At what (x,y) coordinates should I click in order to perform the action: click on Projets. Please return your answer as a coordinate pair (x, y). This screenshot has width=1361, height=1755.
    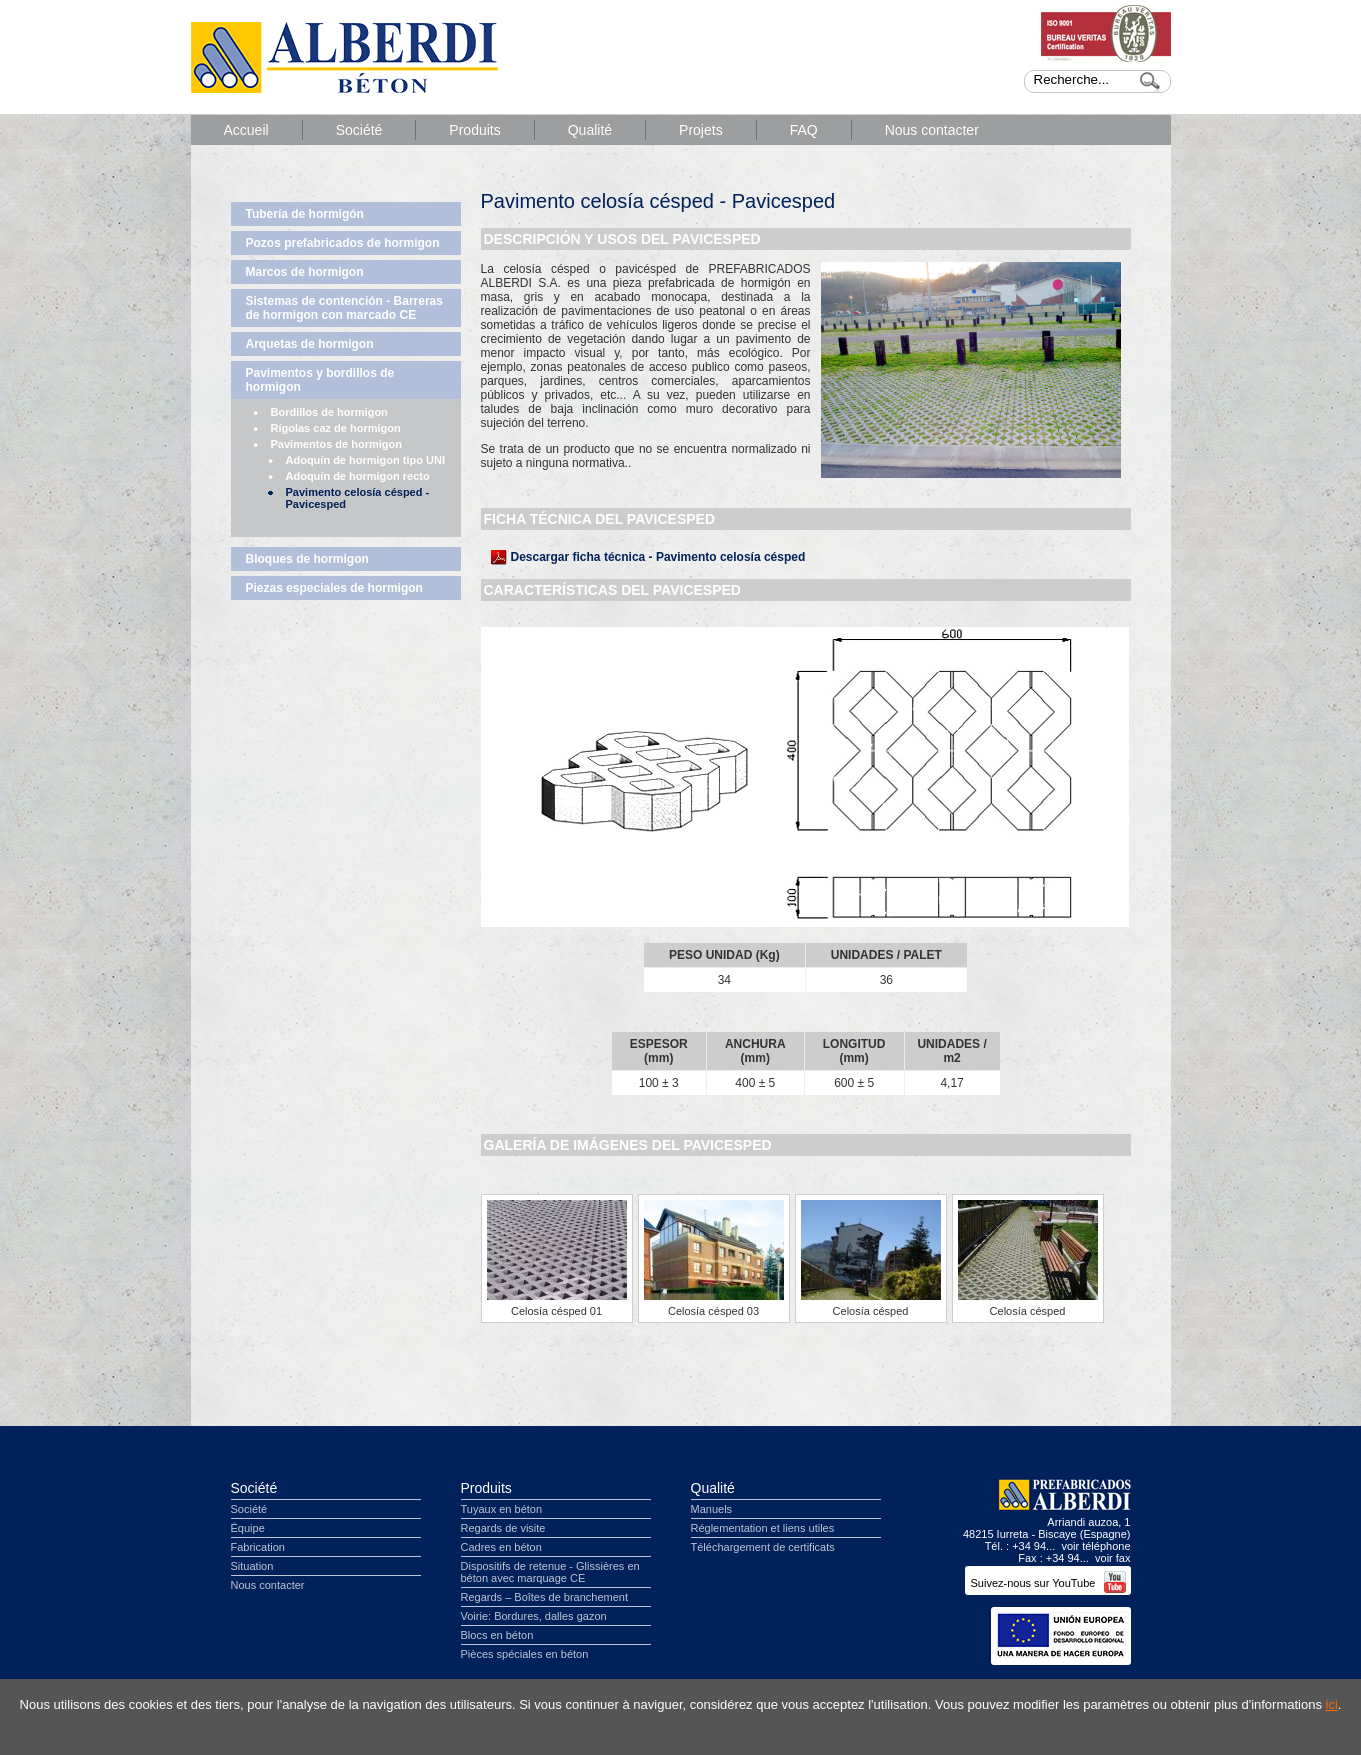
    Looking at the image, I should click on (701, 130).